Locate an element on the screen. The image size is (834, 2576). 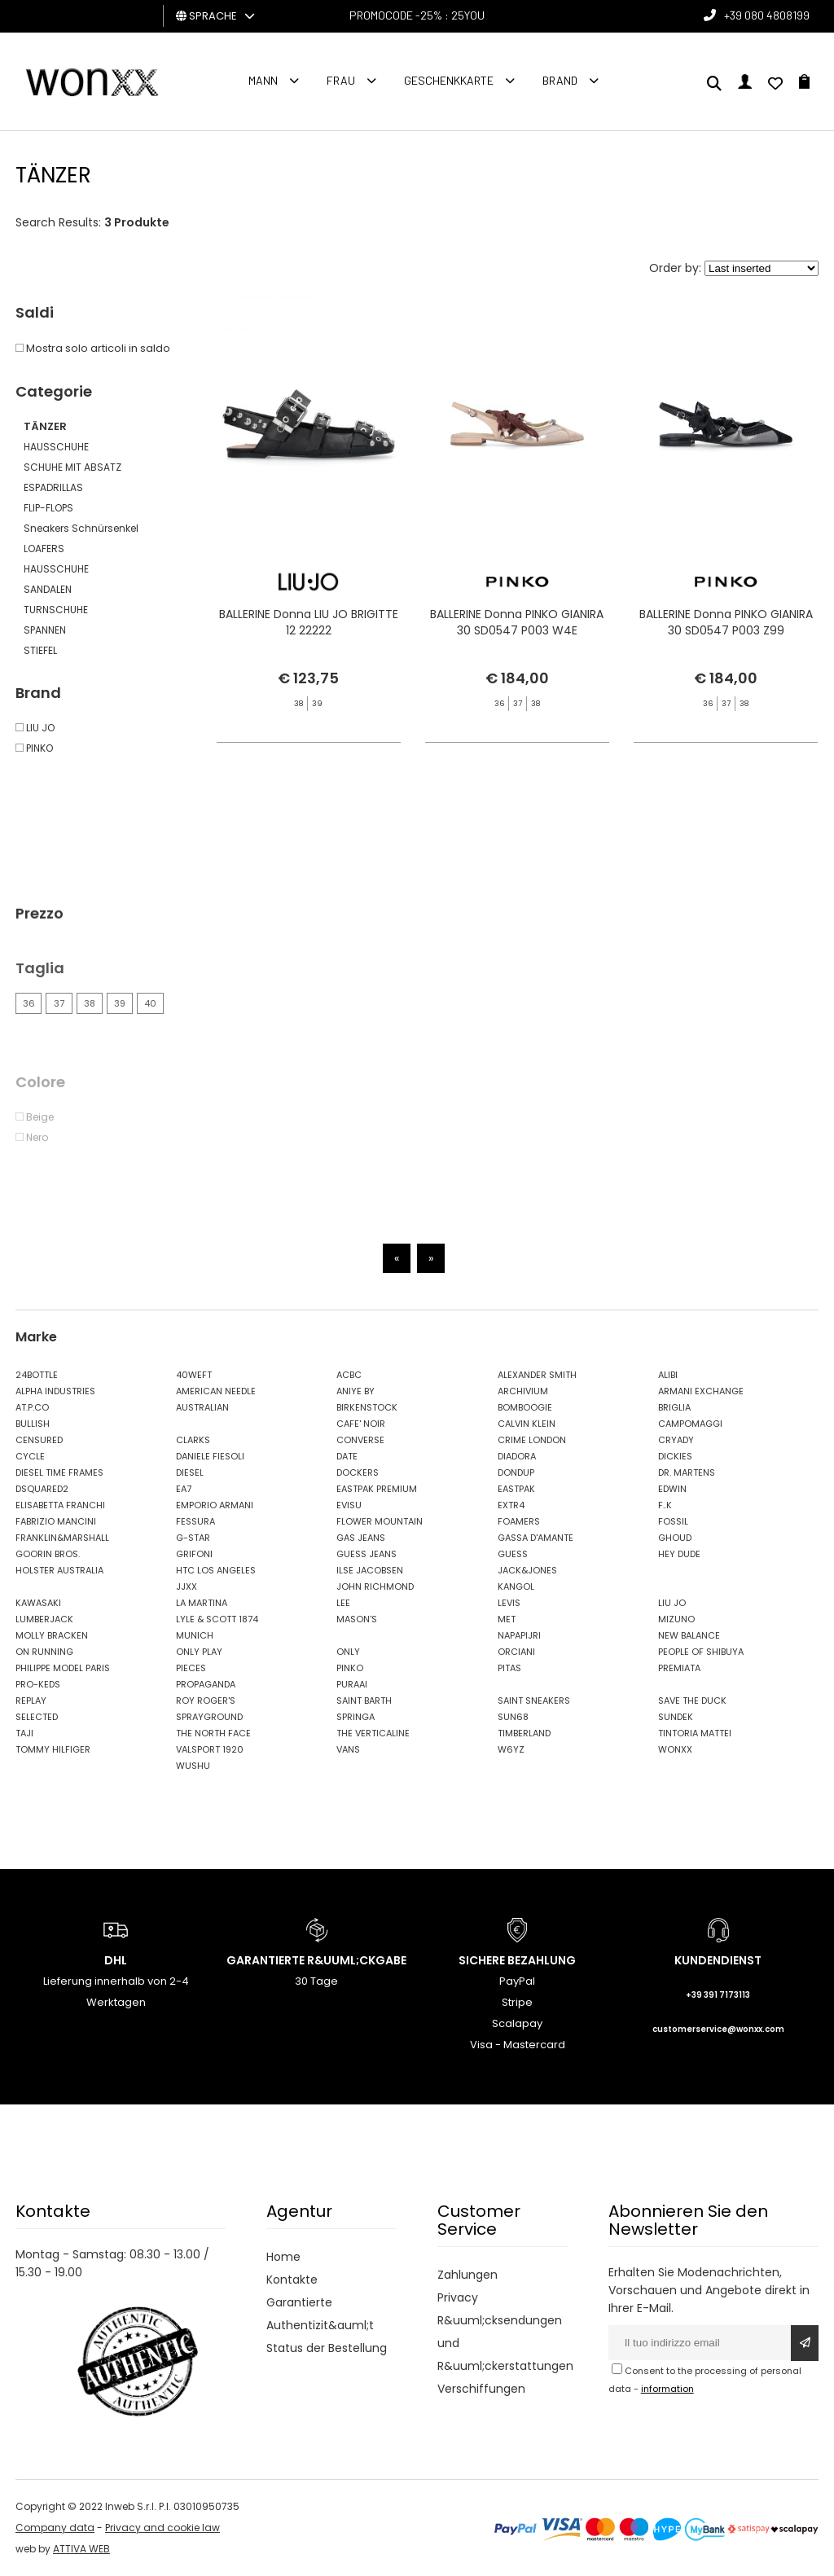
ARMANI EXCHANGE is located at coordinates (701, 1391).